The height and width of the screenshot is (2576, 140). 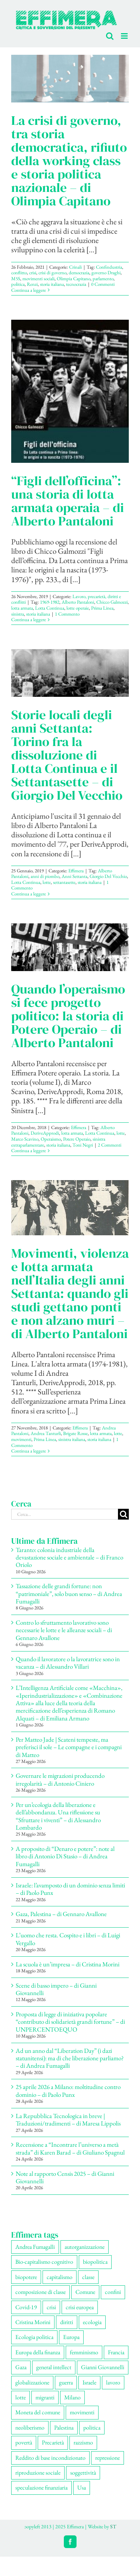 I want to click on Proposta di legge di iniziativa popolare “contributo di solidarietà grandi fortune” – di UNPERCENTOEQUO, so click(x=70, y=2021).